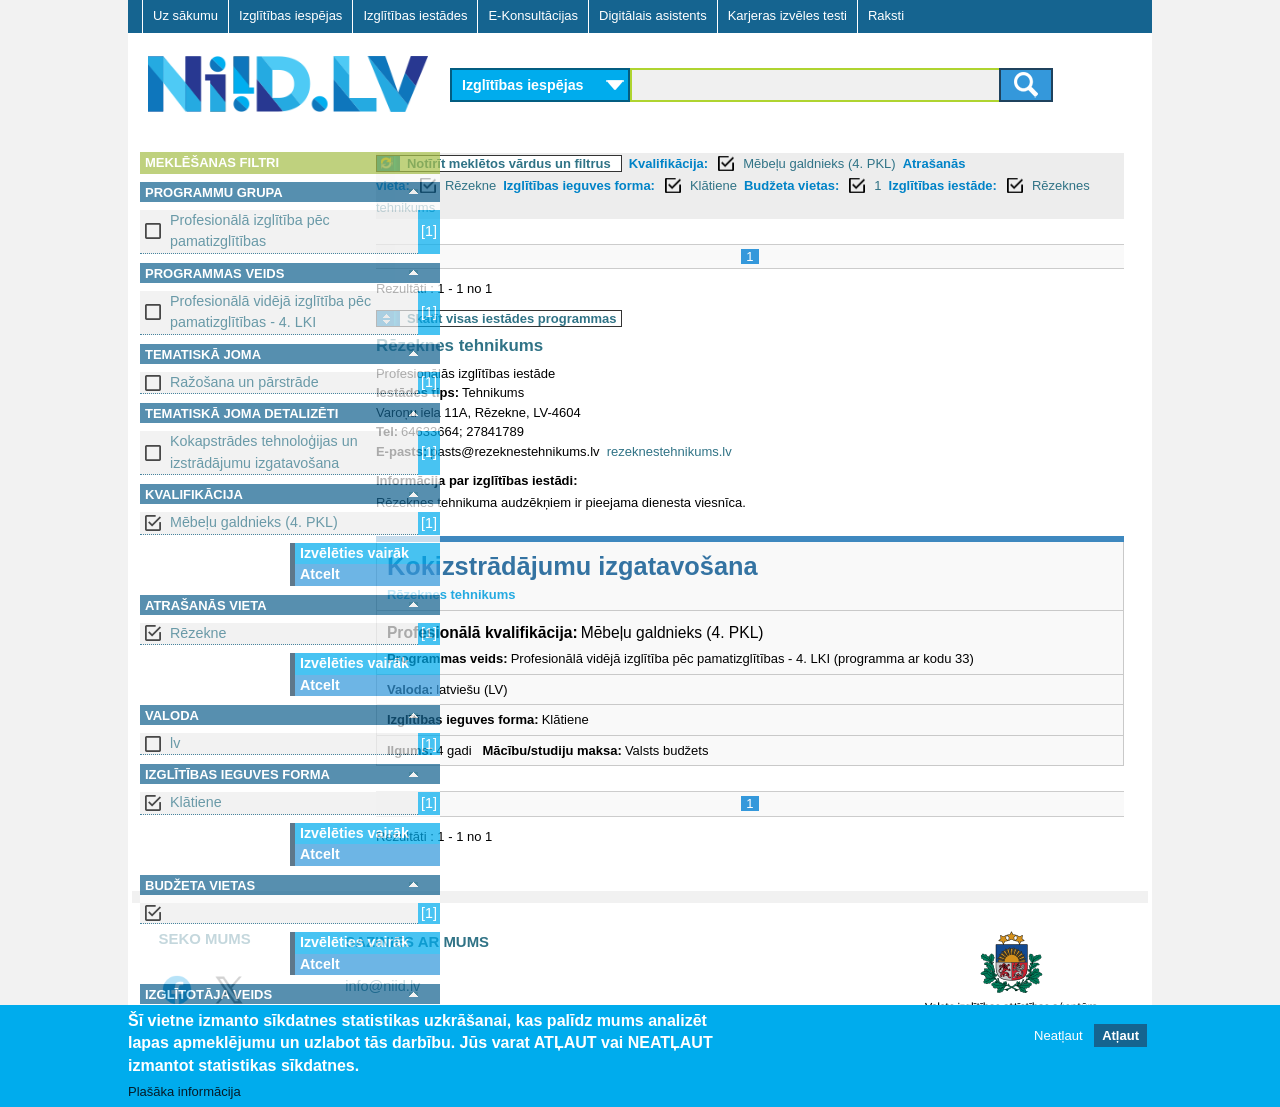 The height and width of the screenshot is (1107, 1280). Describe the element at coordinates (1120, 1036) in the screenshot. I see `Atļaut` at that location.